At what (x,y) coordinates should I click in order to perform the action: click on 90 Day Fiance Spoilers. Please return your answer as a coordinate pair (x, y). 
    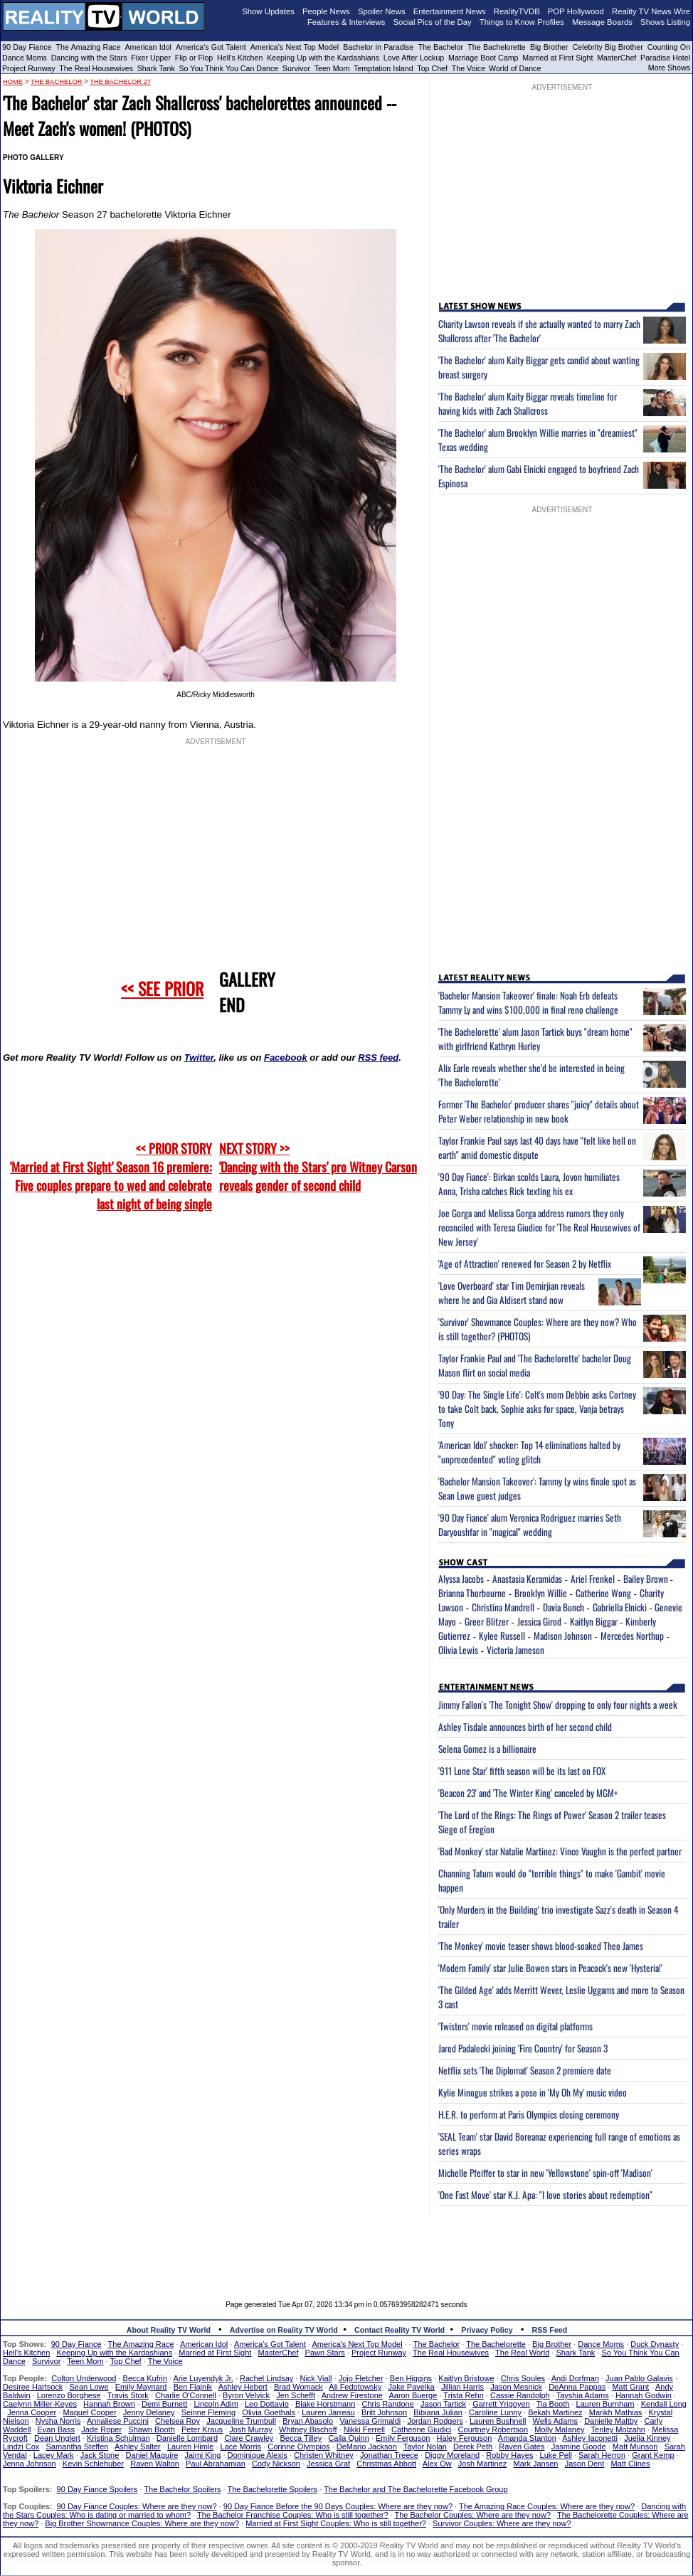
    Looking at the image, I should click on (97, 2489).